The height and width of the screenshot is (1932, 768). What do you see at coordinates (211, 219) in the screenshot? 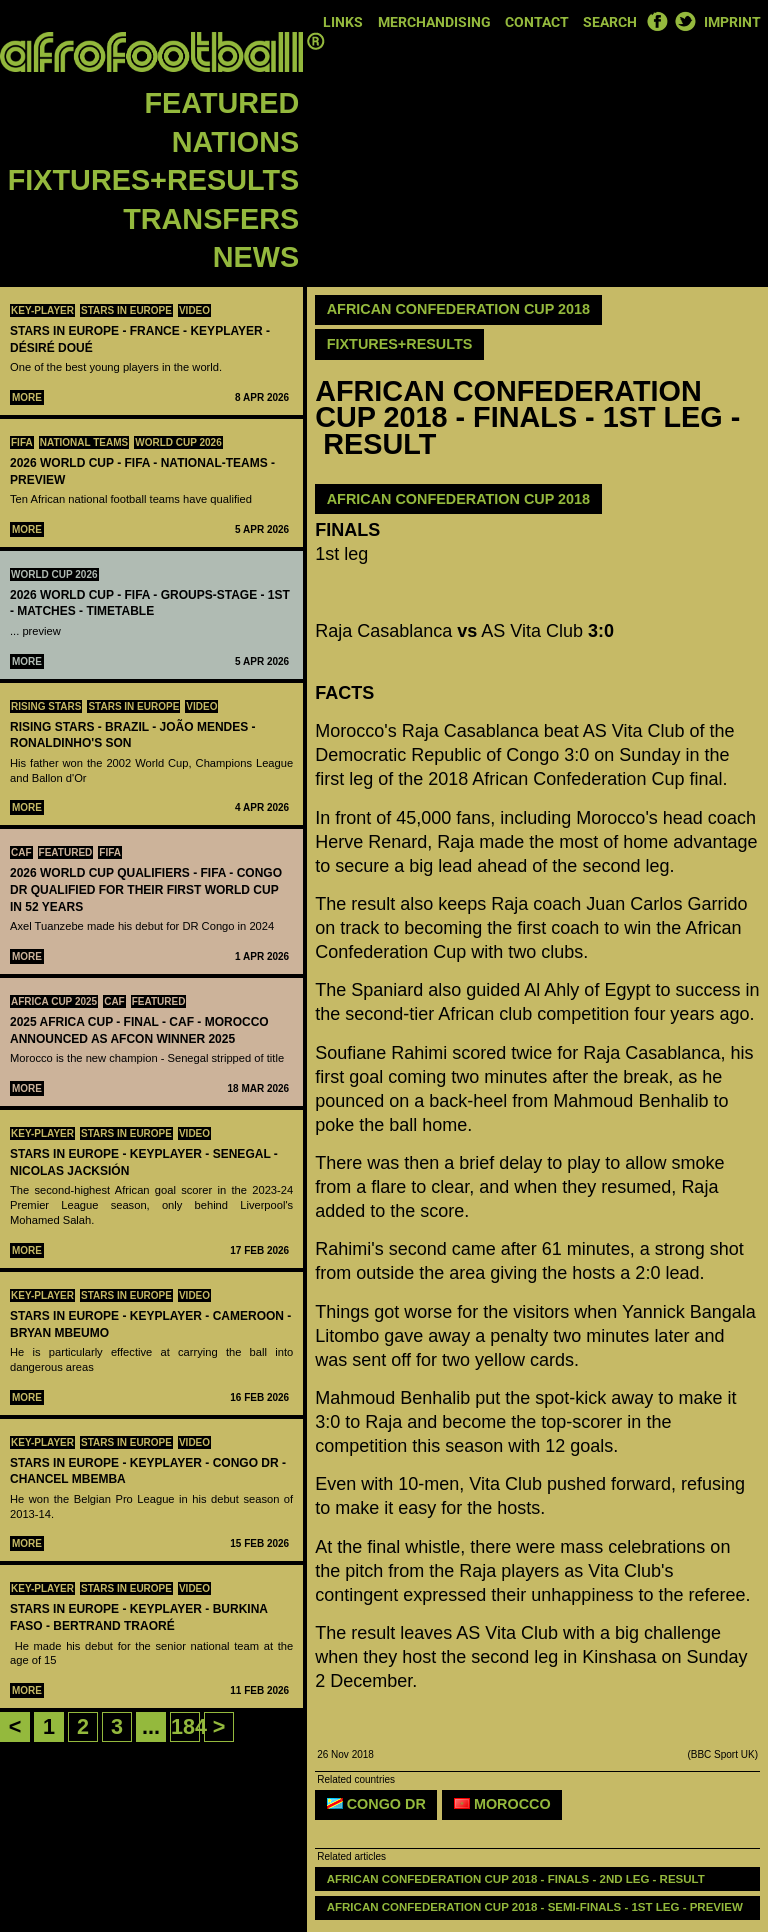
I see `Transfers` at bounding box center [211, 219].